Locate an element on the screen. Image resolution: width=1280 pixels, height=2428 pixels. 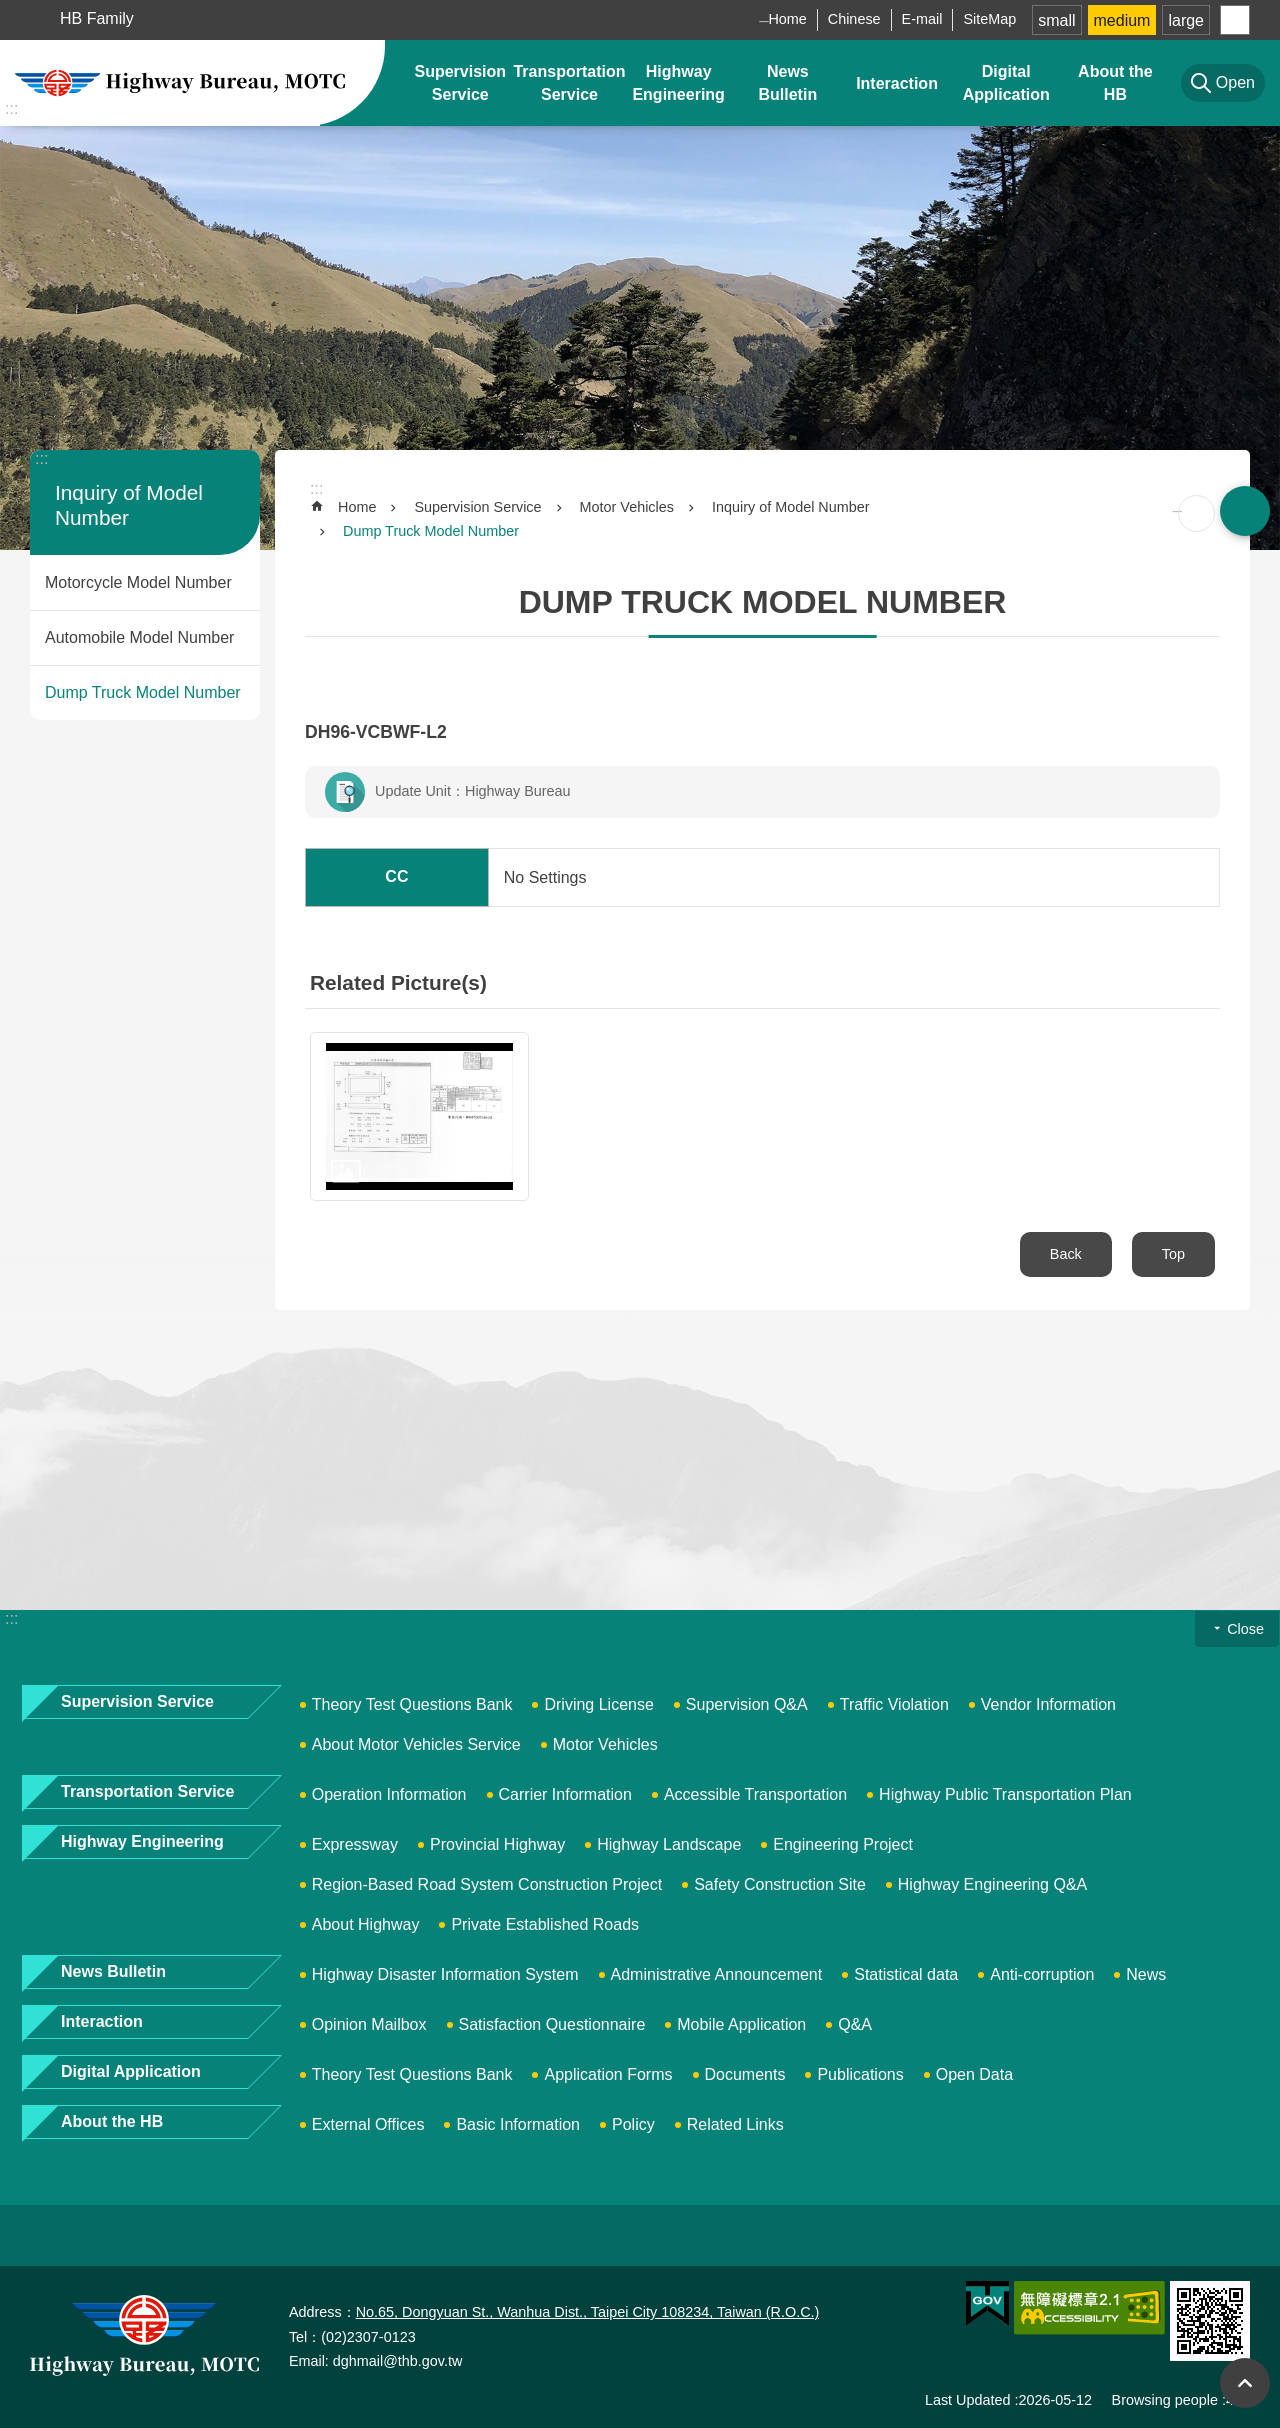
Anti-corruption is located at coordinates (1042, 1974).